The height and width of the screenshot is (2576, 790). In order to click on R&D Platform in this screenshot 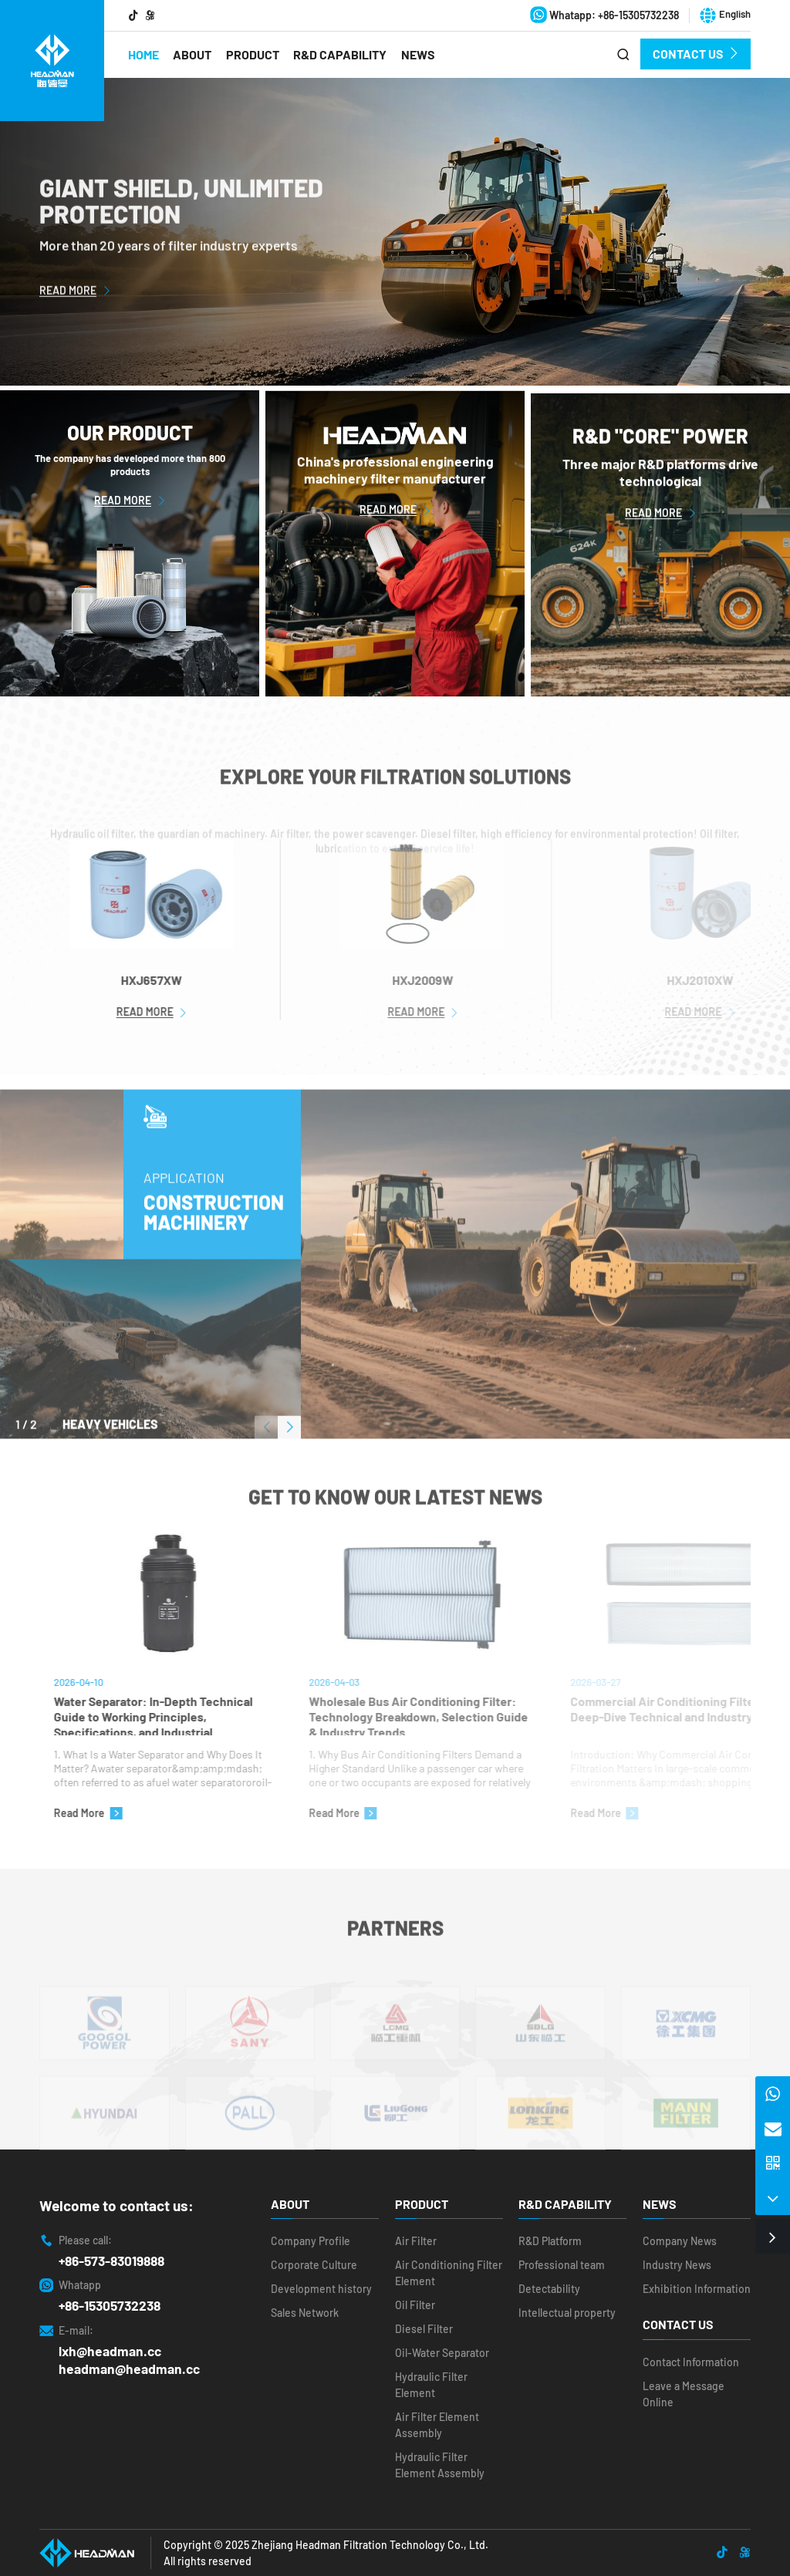, I will do `click(550, 2240)`.